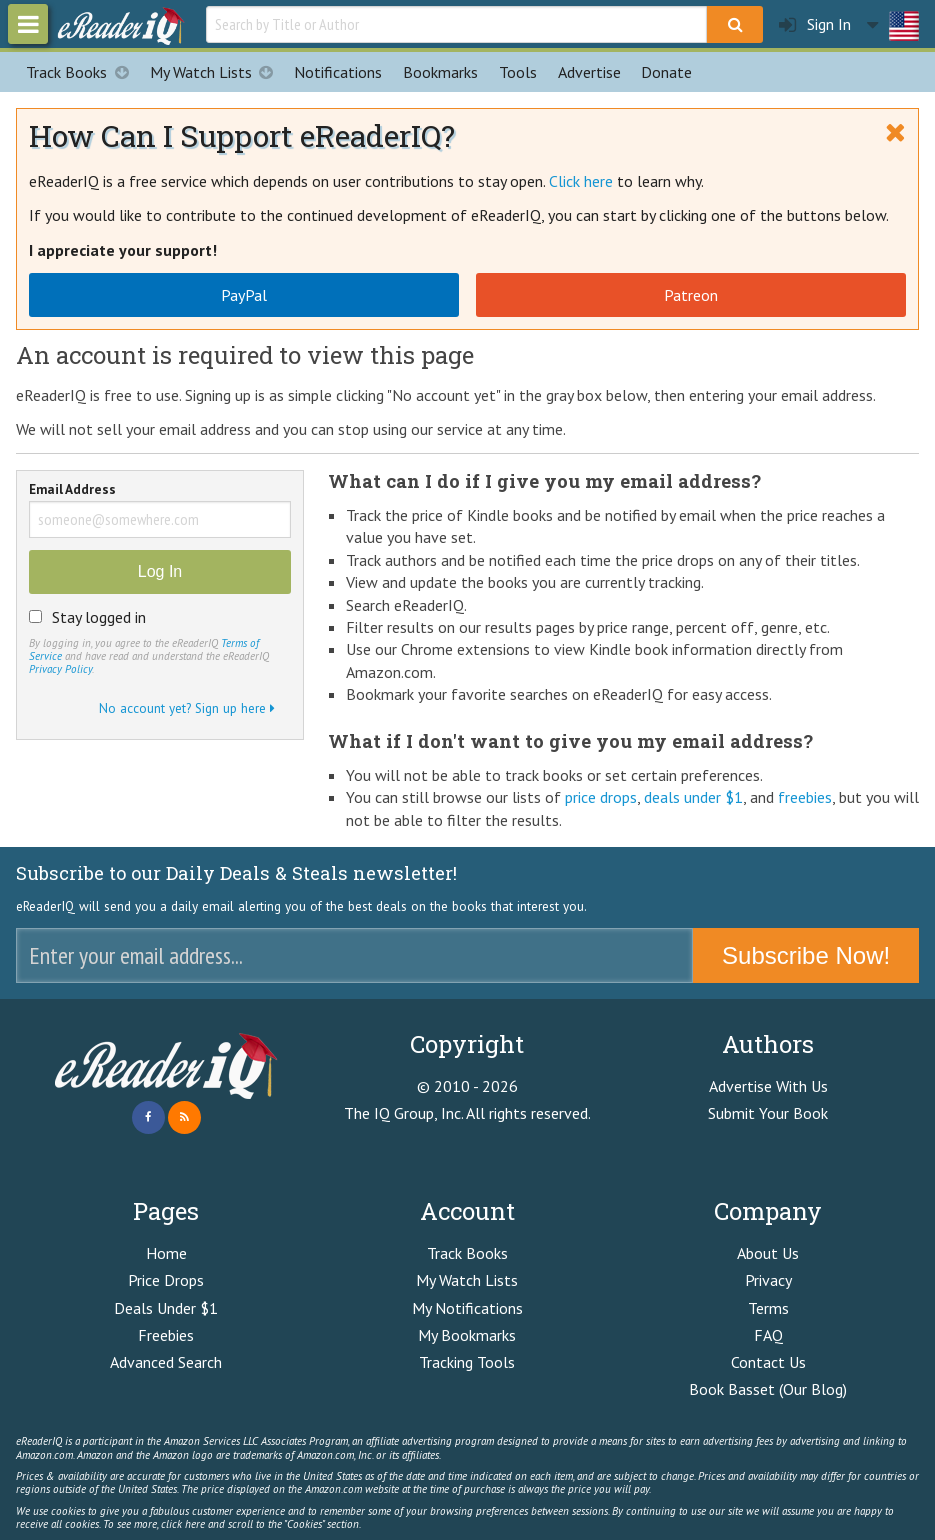 This screenshot has width=935, height=1540. What do you see at coordinates (518, 72) in the screenshot?
I see `Tools` at bounding box center [518, 72].